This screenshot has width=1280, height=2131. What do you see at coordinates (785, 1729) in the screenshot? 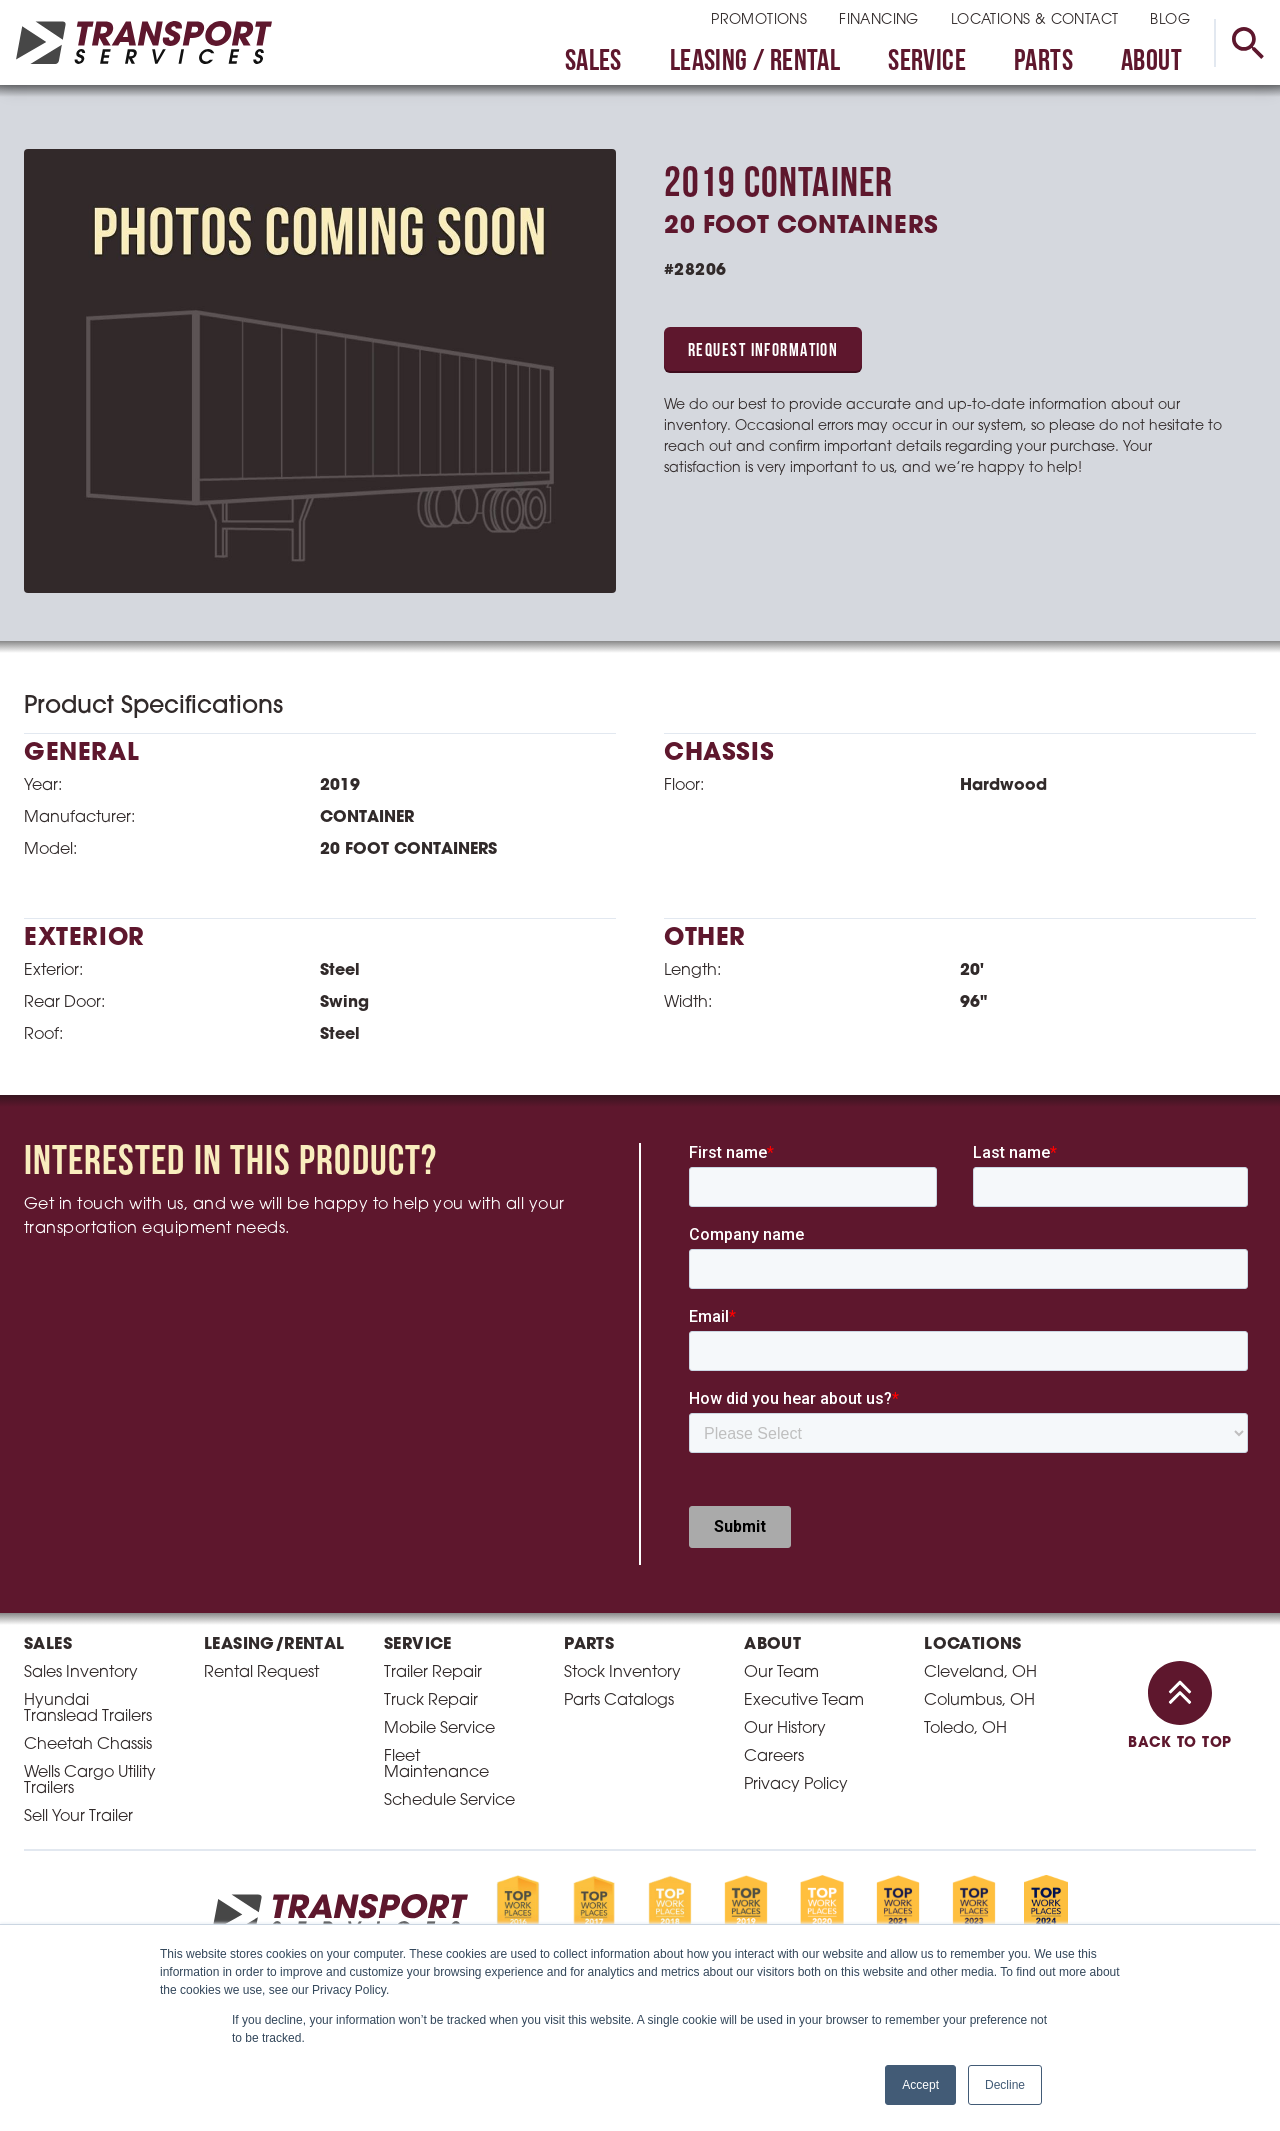
I see `Our History` at bounding box center [785, 1729].